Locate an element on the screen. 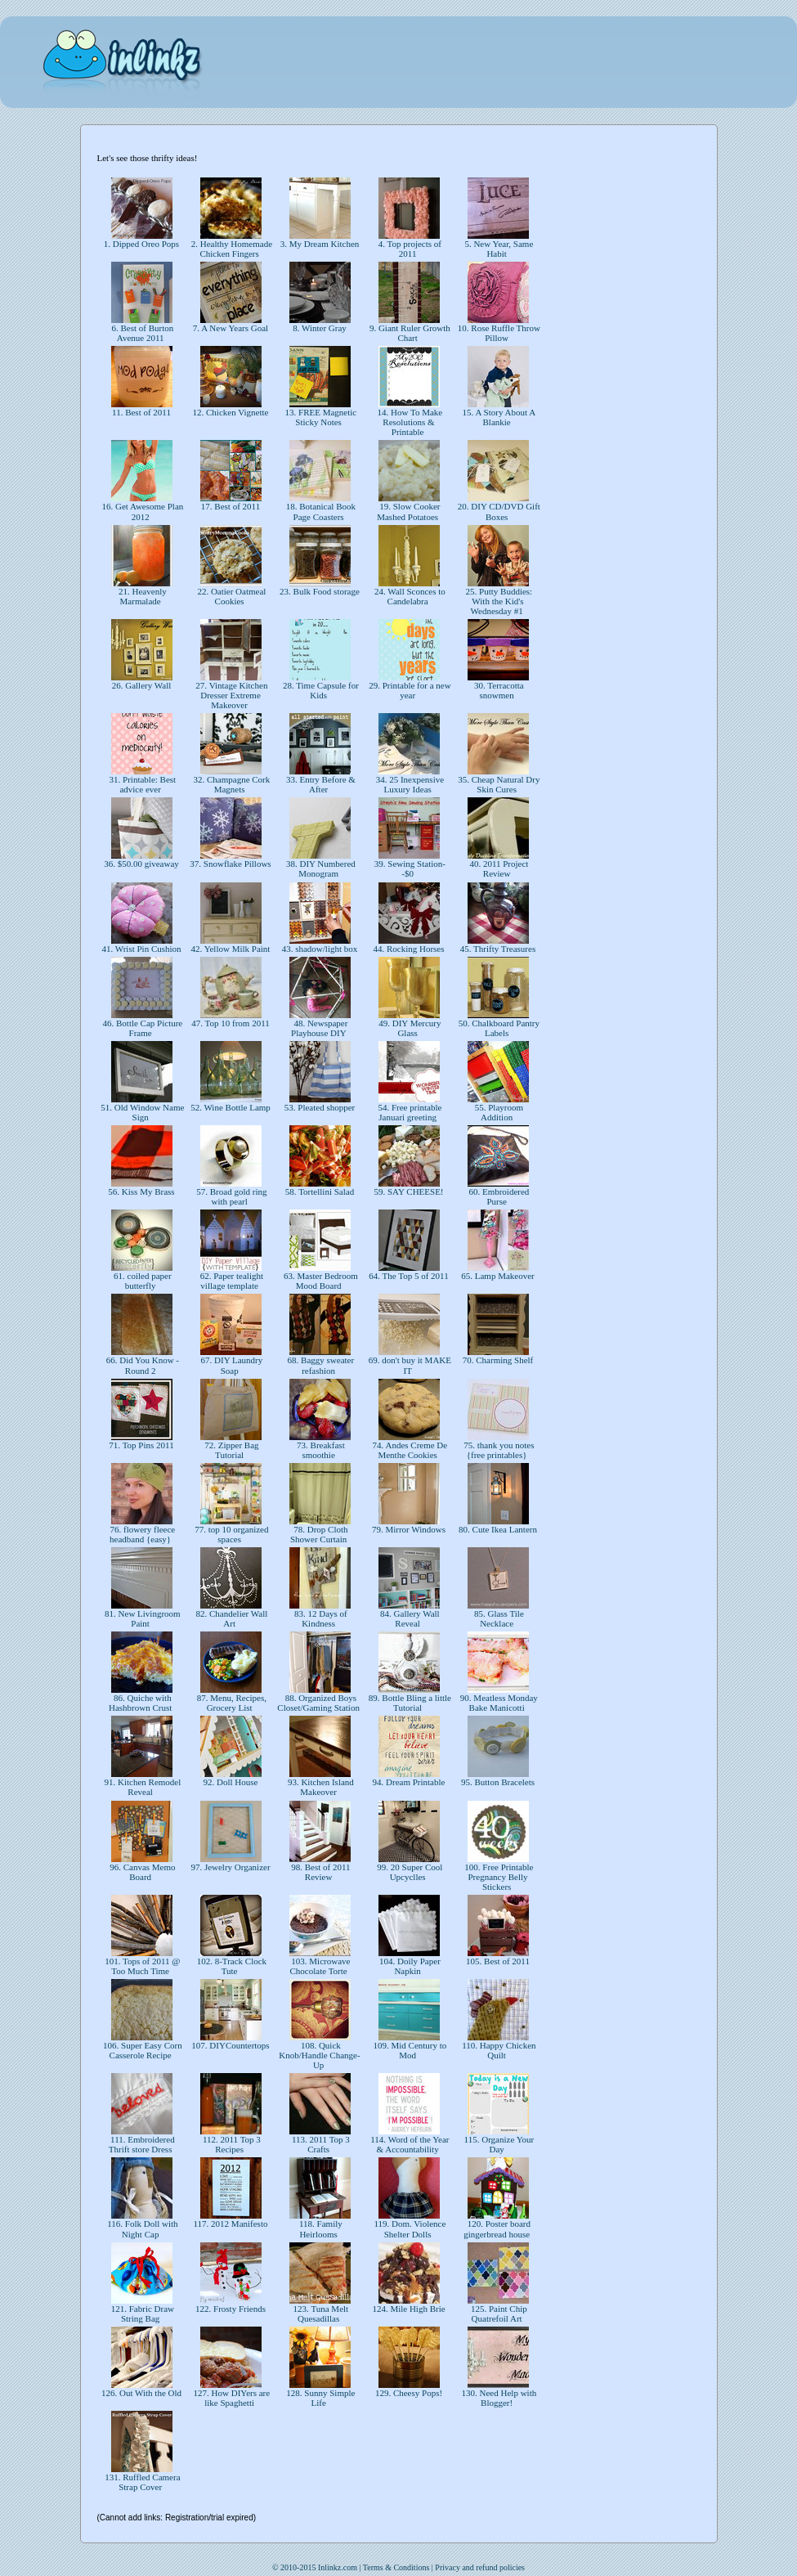  122. Frosty Friends is located at coordinates (230, 2308).